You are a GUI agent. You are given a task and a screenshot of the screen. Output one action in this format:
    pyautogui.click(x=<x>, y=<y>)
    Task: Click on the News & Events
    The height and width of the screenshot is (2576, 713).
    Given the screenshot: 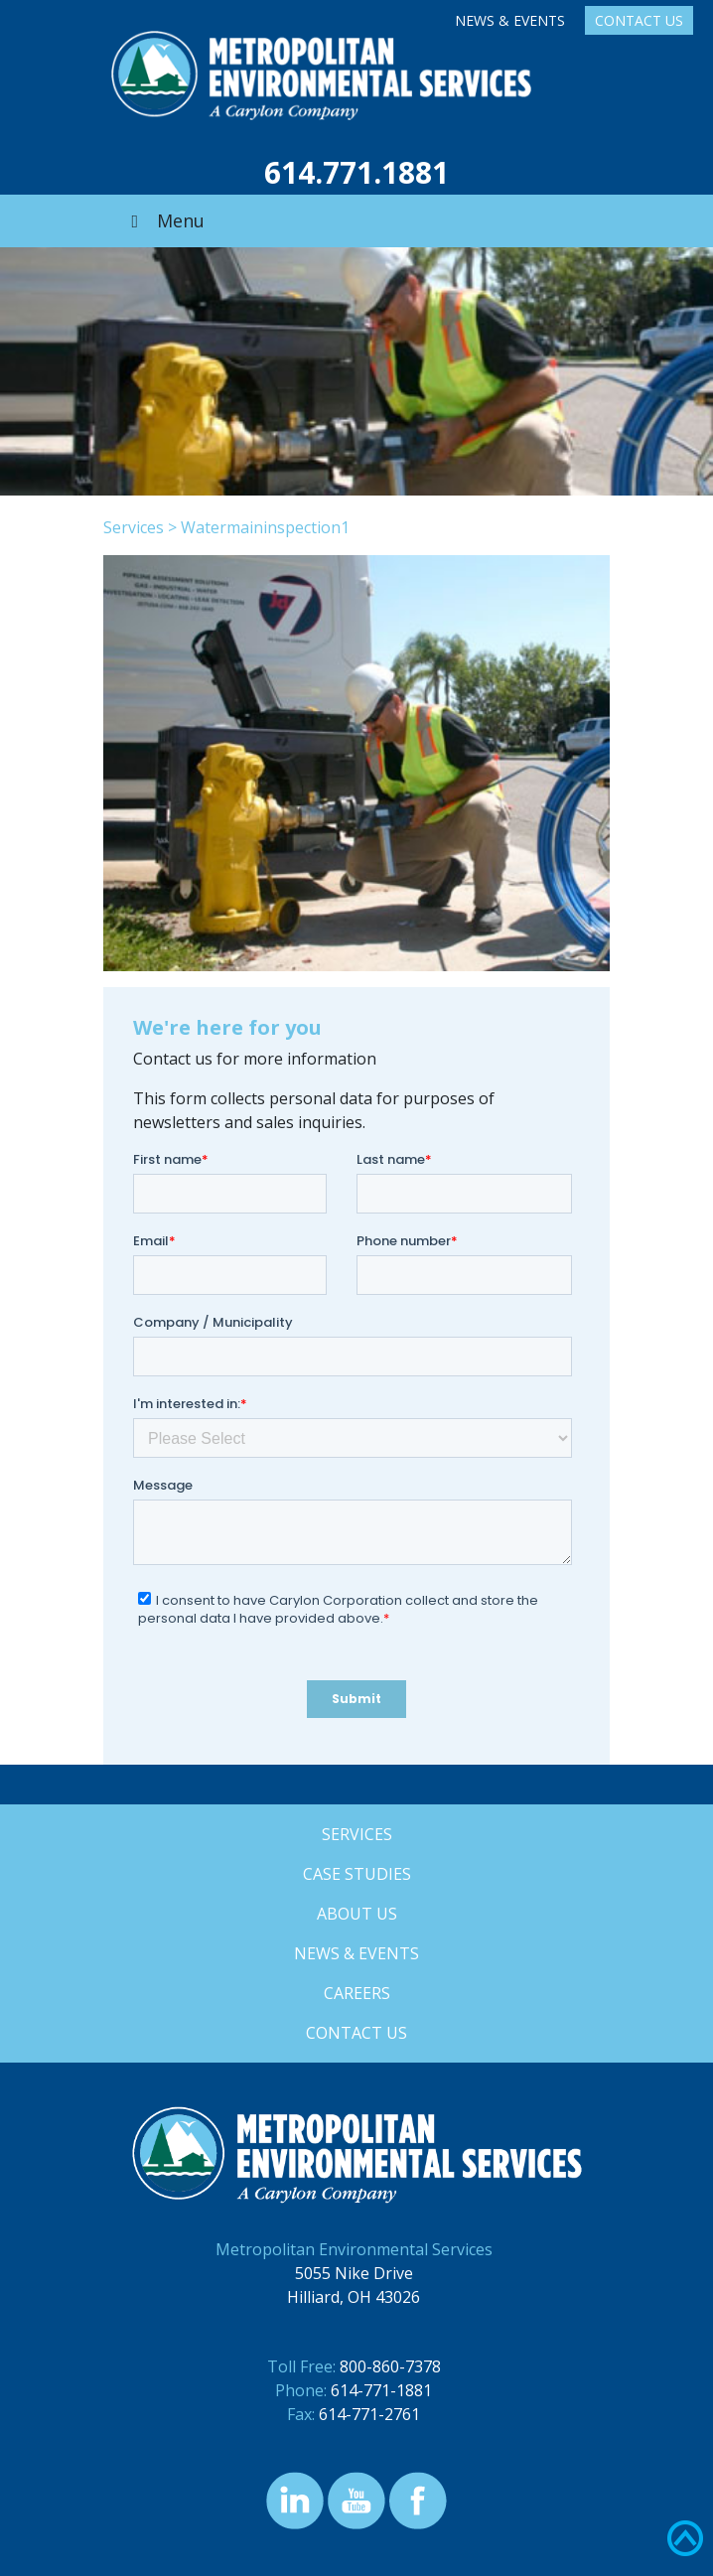 What is the action you would take?
    pyautogui.click(x=510, y=20)
    